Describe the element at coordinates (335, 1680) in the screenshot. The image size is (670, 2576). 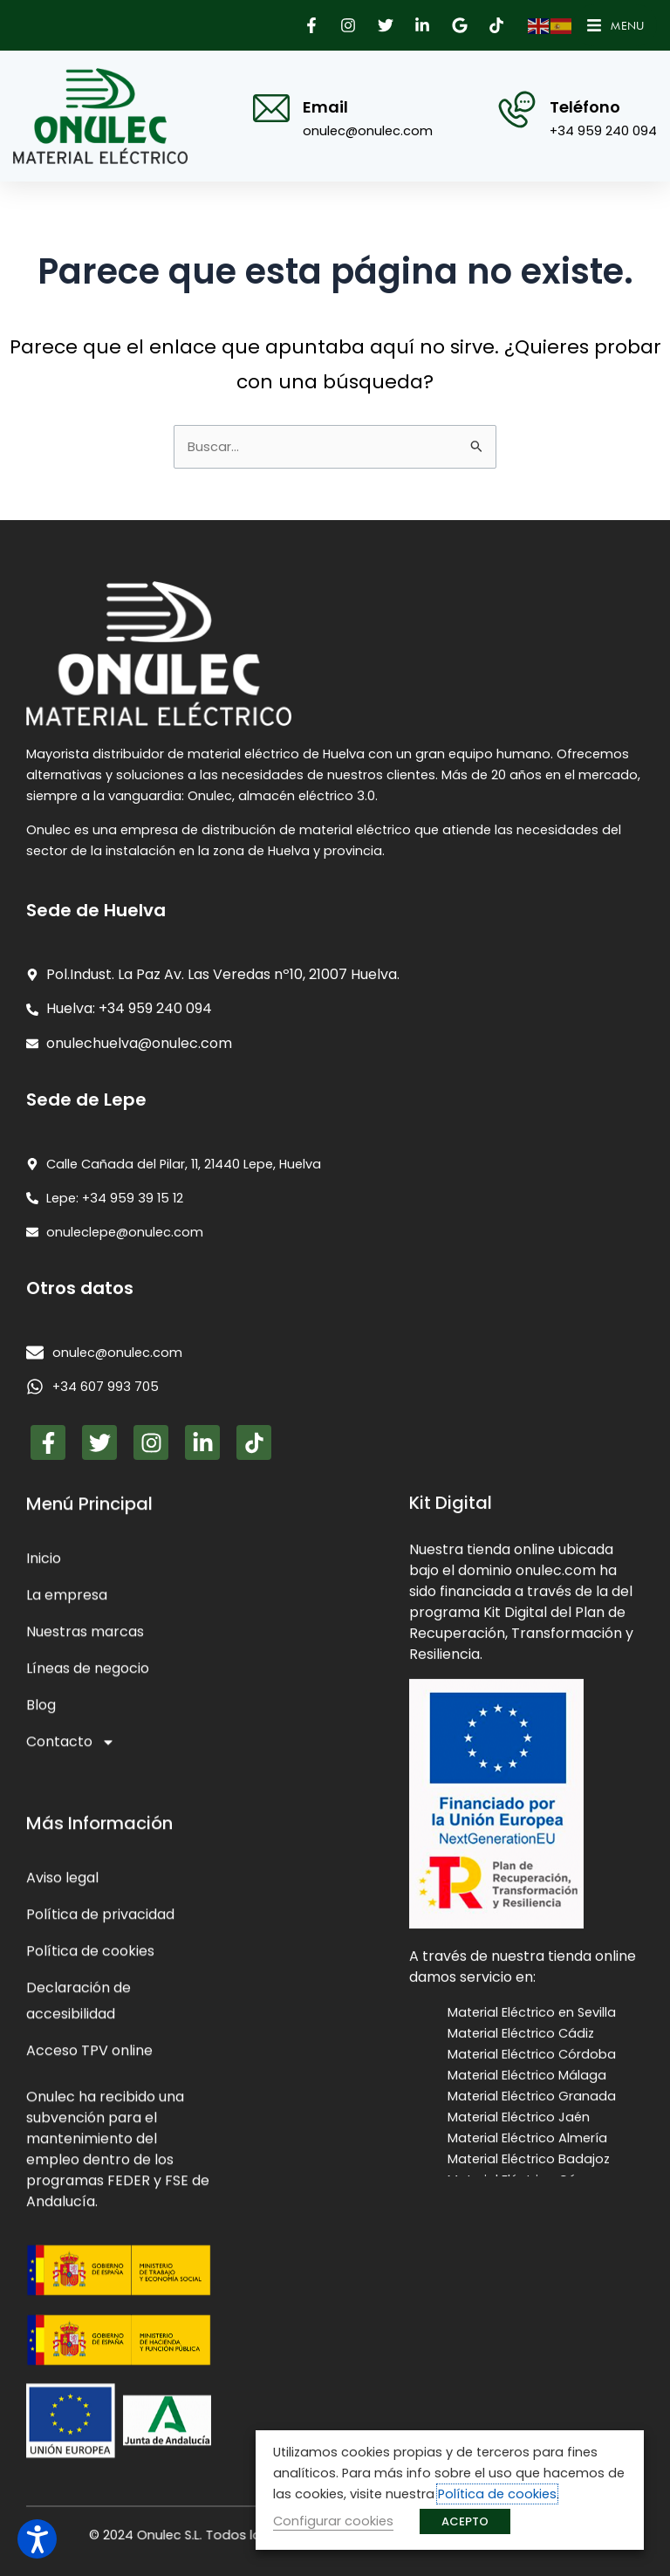
I see `[presentation]` at that location.